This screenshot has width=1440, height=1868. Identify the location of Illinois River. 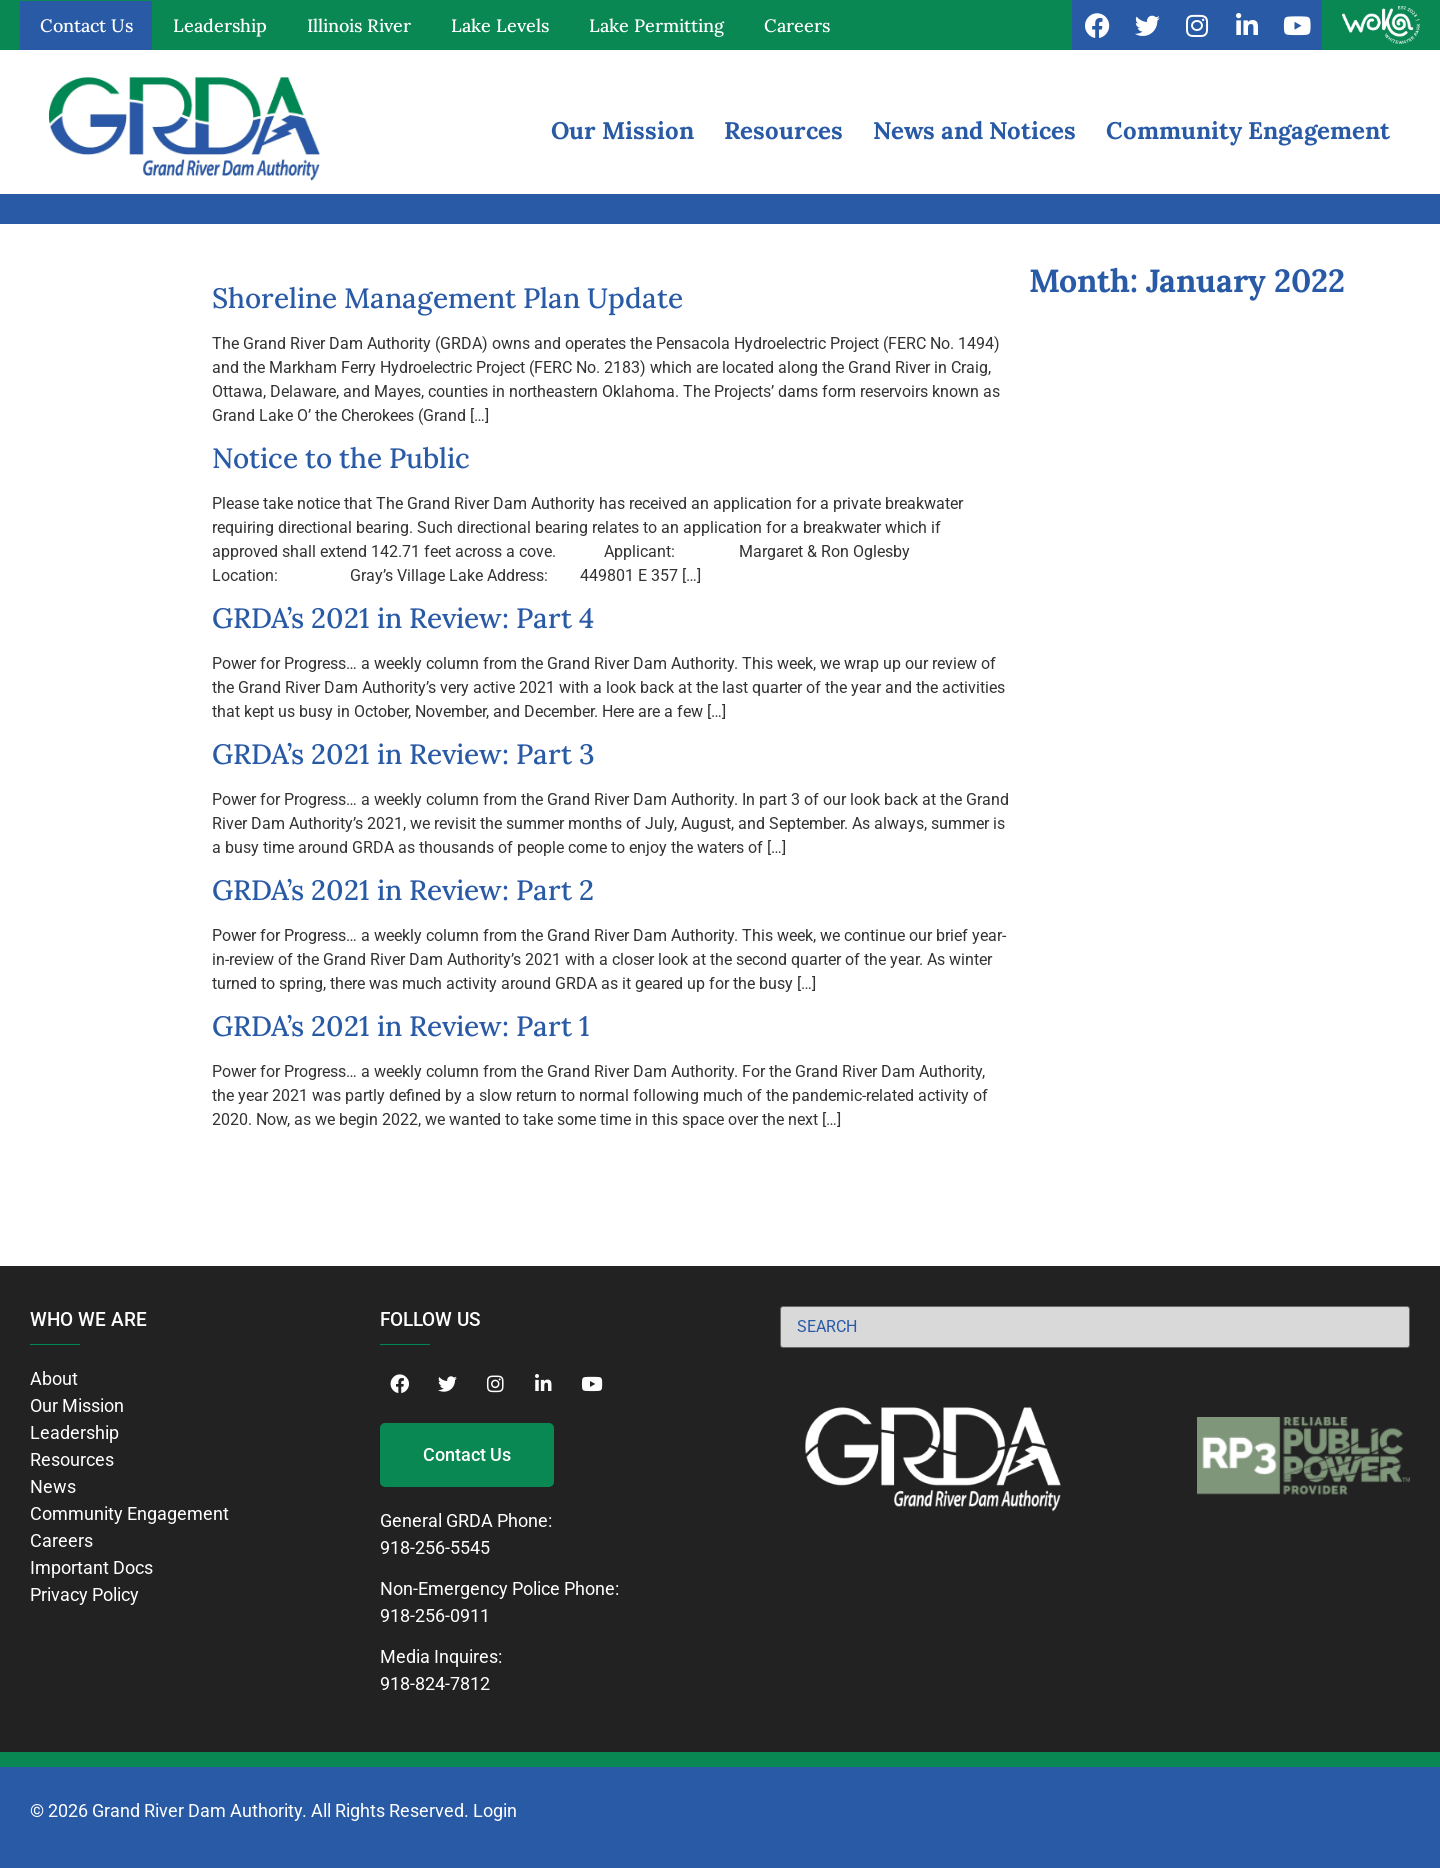
(359, 25).